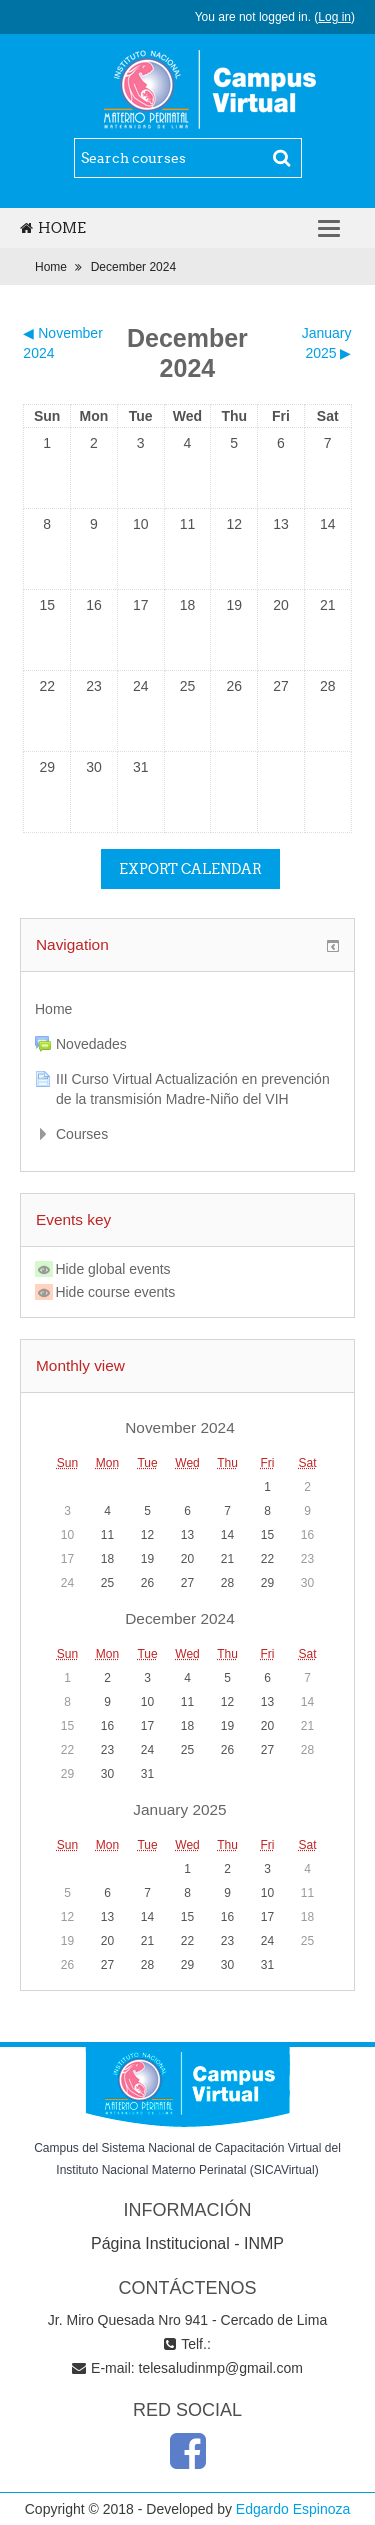 This screenshot has height=2525, width=375. I want to click on Home, so click(53, 228).